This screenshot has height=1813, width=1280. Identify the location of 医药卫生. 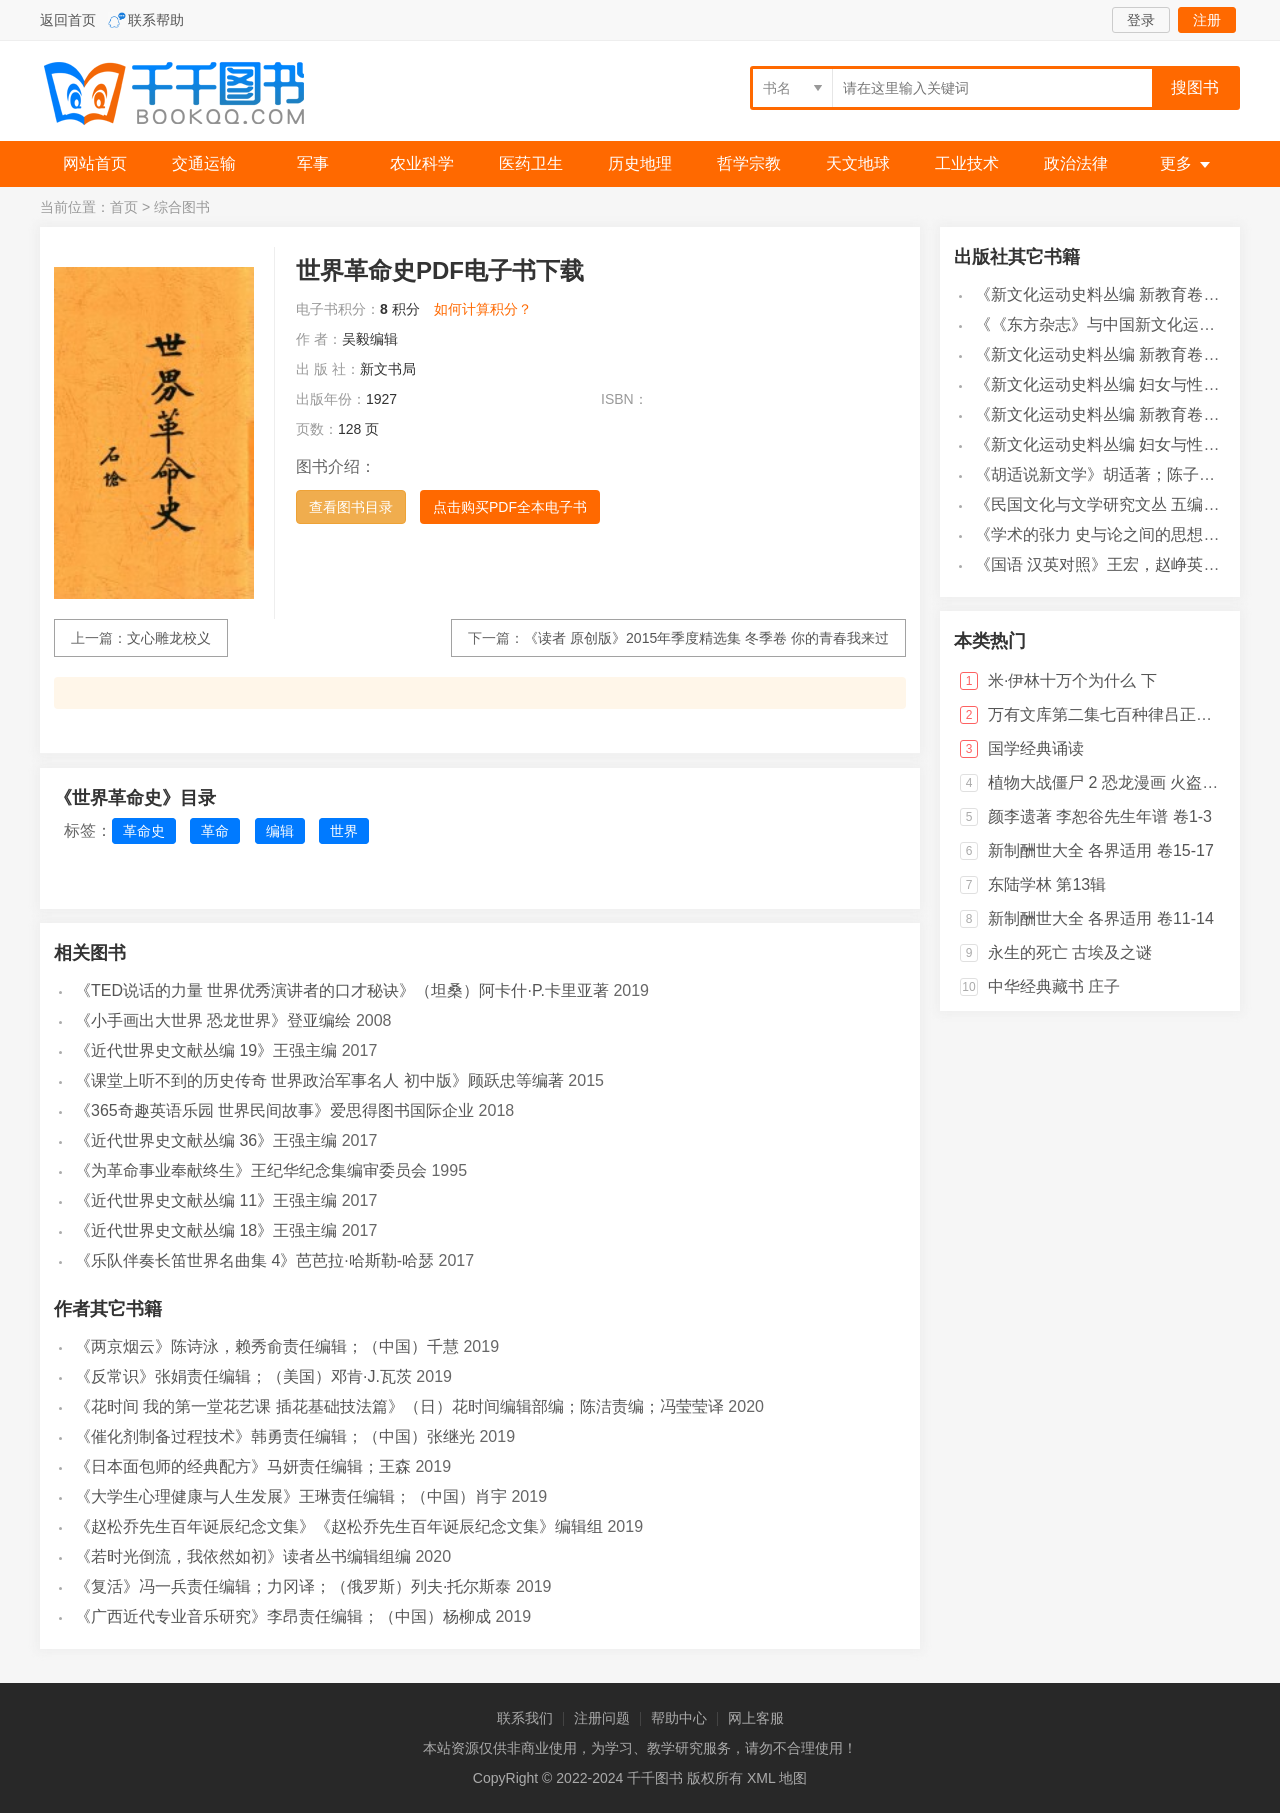
(531, 163).